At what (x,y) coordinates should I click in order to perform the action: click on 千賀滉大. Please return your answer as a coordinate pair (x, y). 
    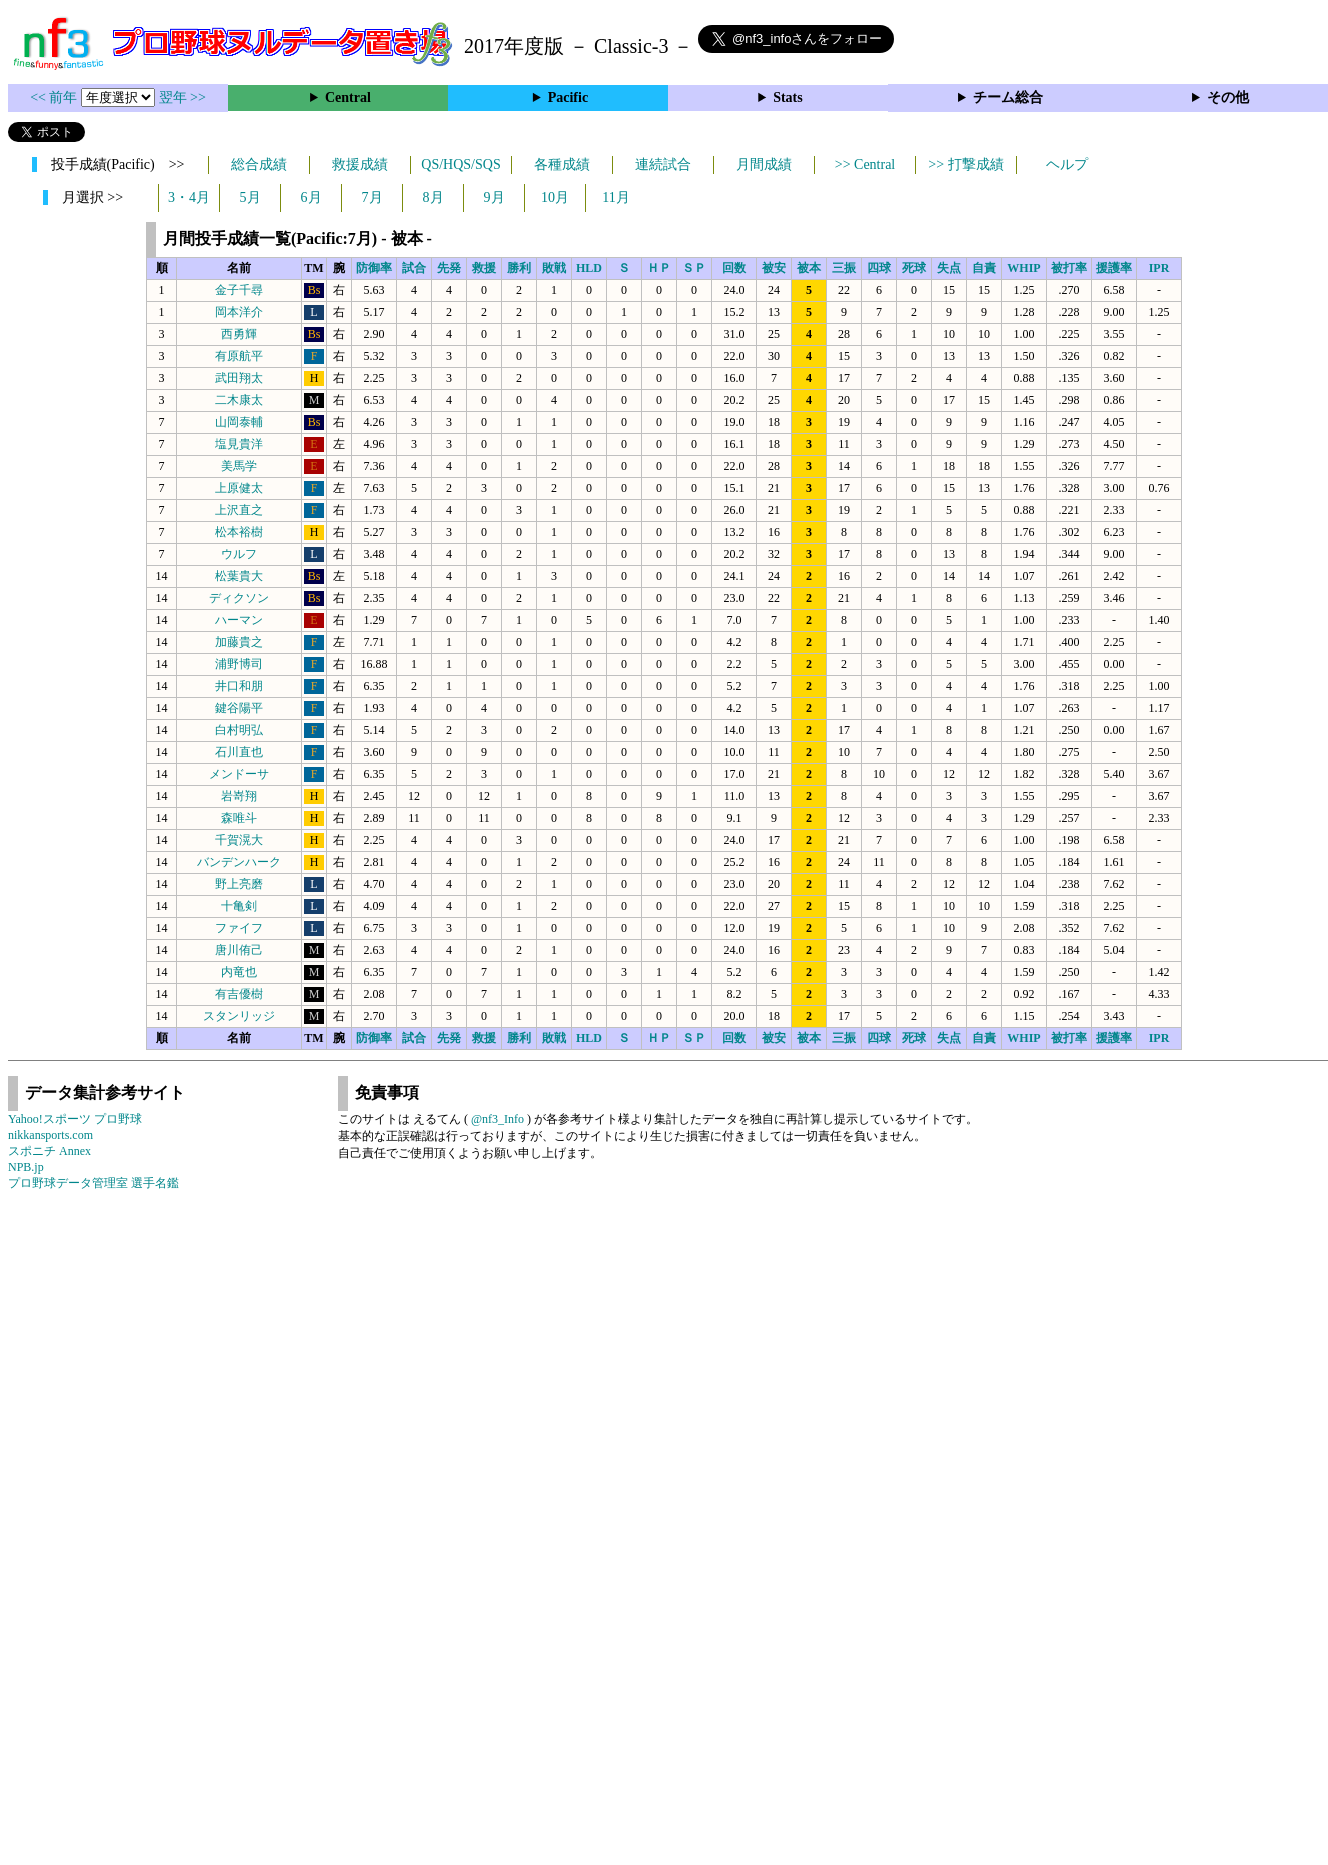
    Looking at the image, I should click on (239, 840).